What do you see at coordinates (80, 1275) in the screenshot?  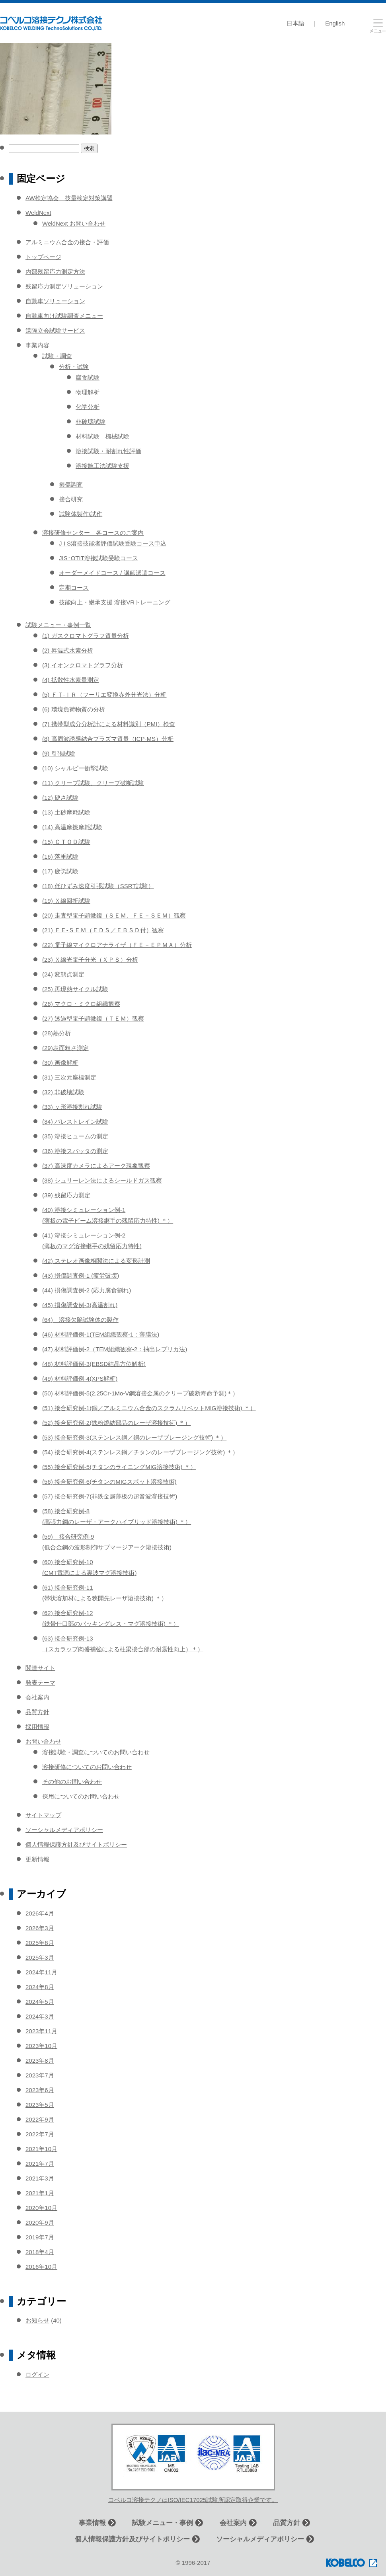 I see `(43) 損傷調査例-1 (疲労破壊)` at bounding box center [80, 1275].